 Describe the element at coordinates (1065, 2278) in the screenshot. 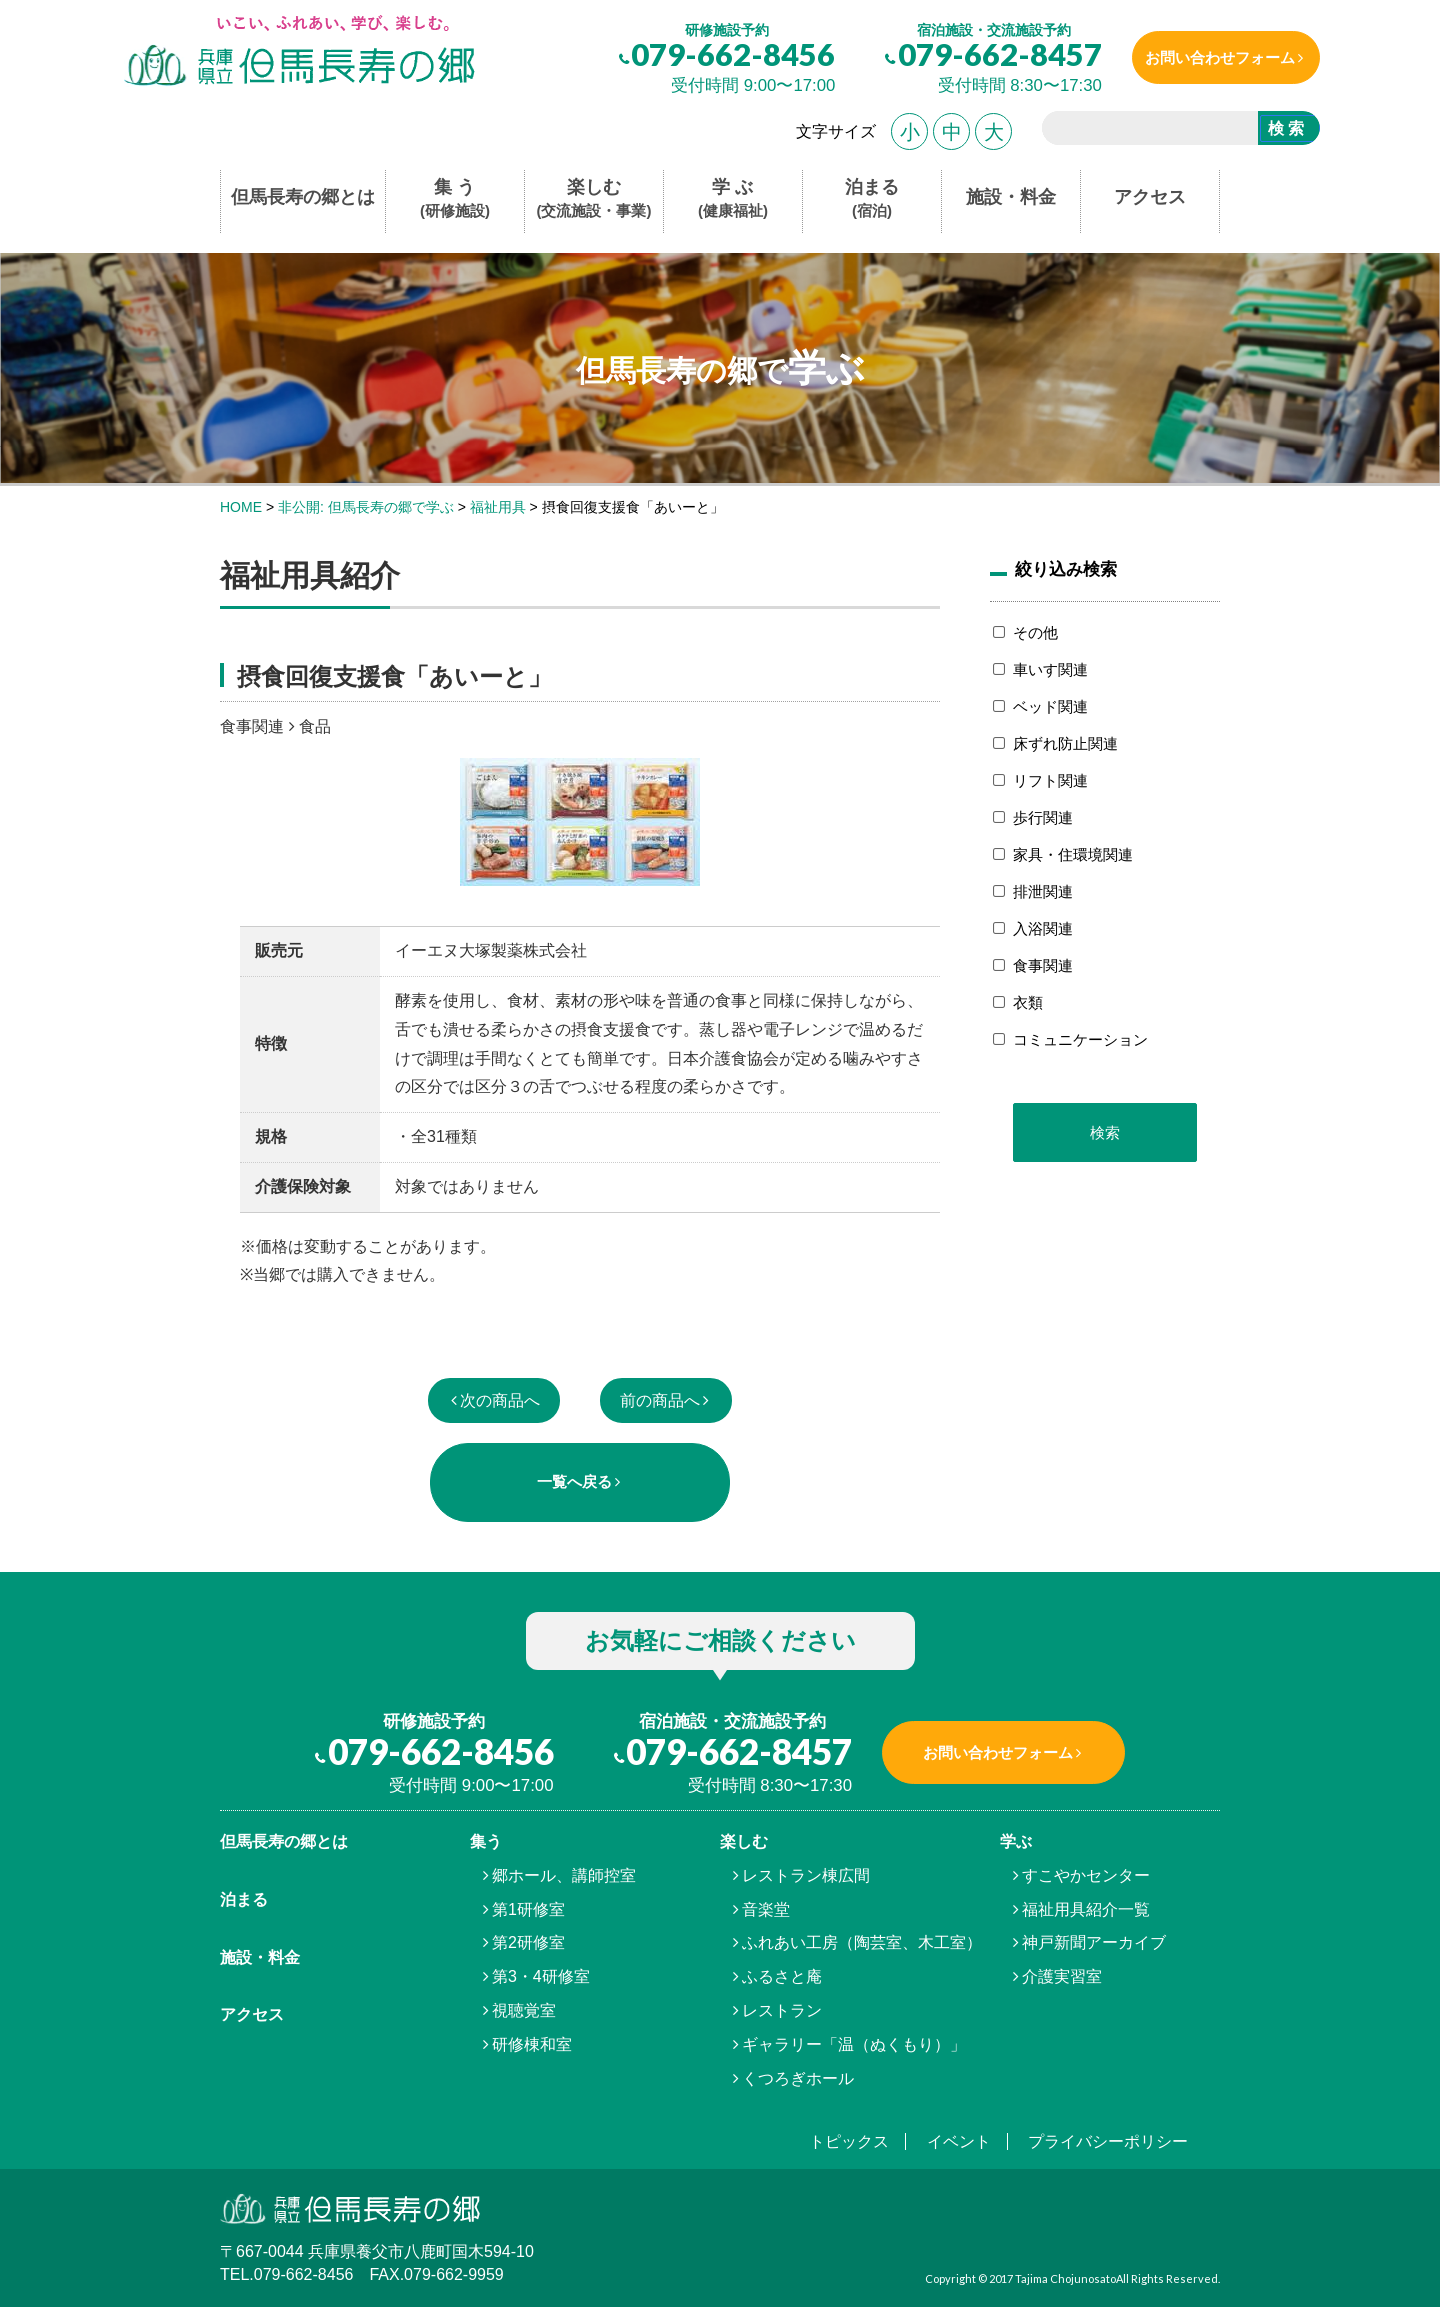

I see `Tajima Chojunosato` at that location.